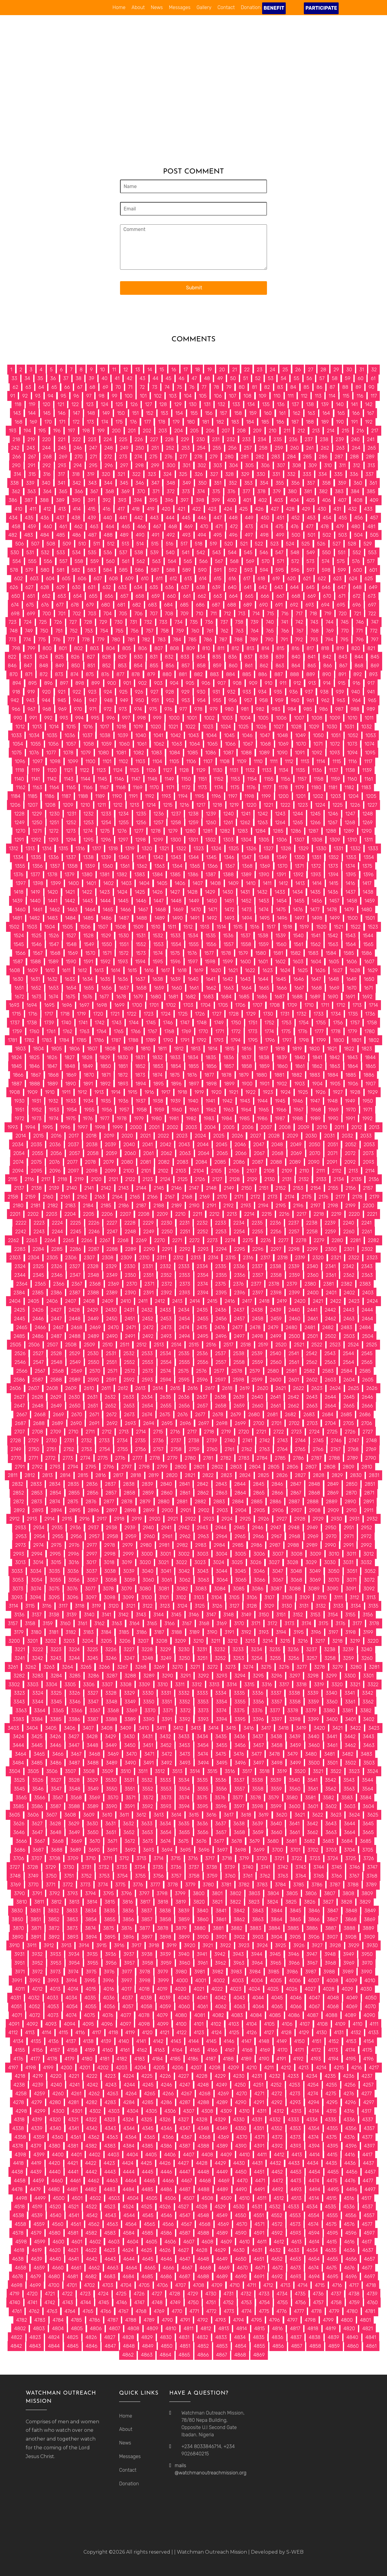 This screenshot has width=387, height=2576. What do you see at coordinates (368, 2181) in the screenshot?
I see `4477` at bounding box center [368, 2181].